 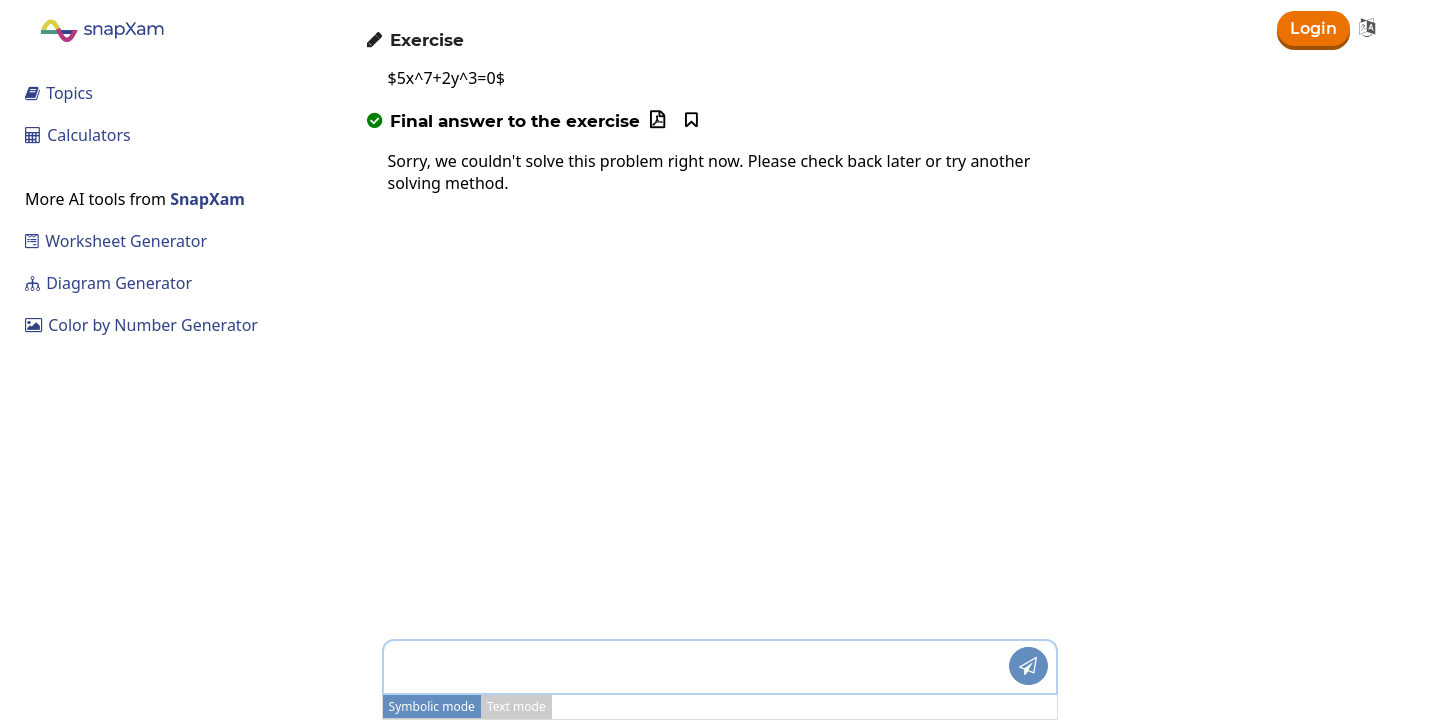 I want to click on Calculators, so click(x=78, y=135).